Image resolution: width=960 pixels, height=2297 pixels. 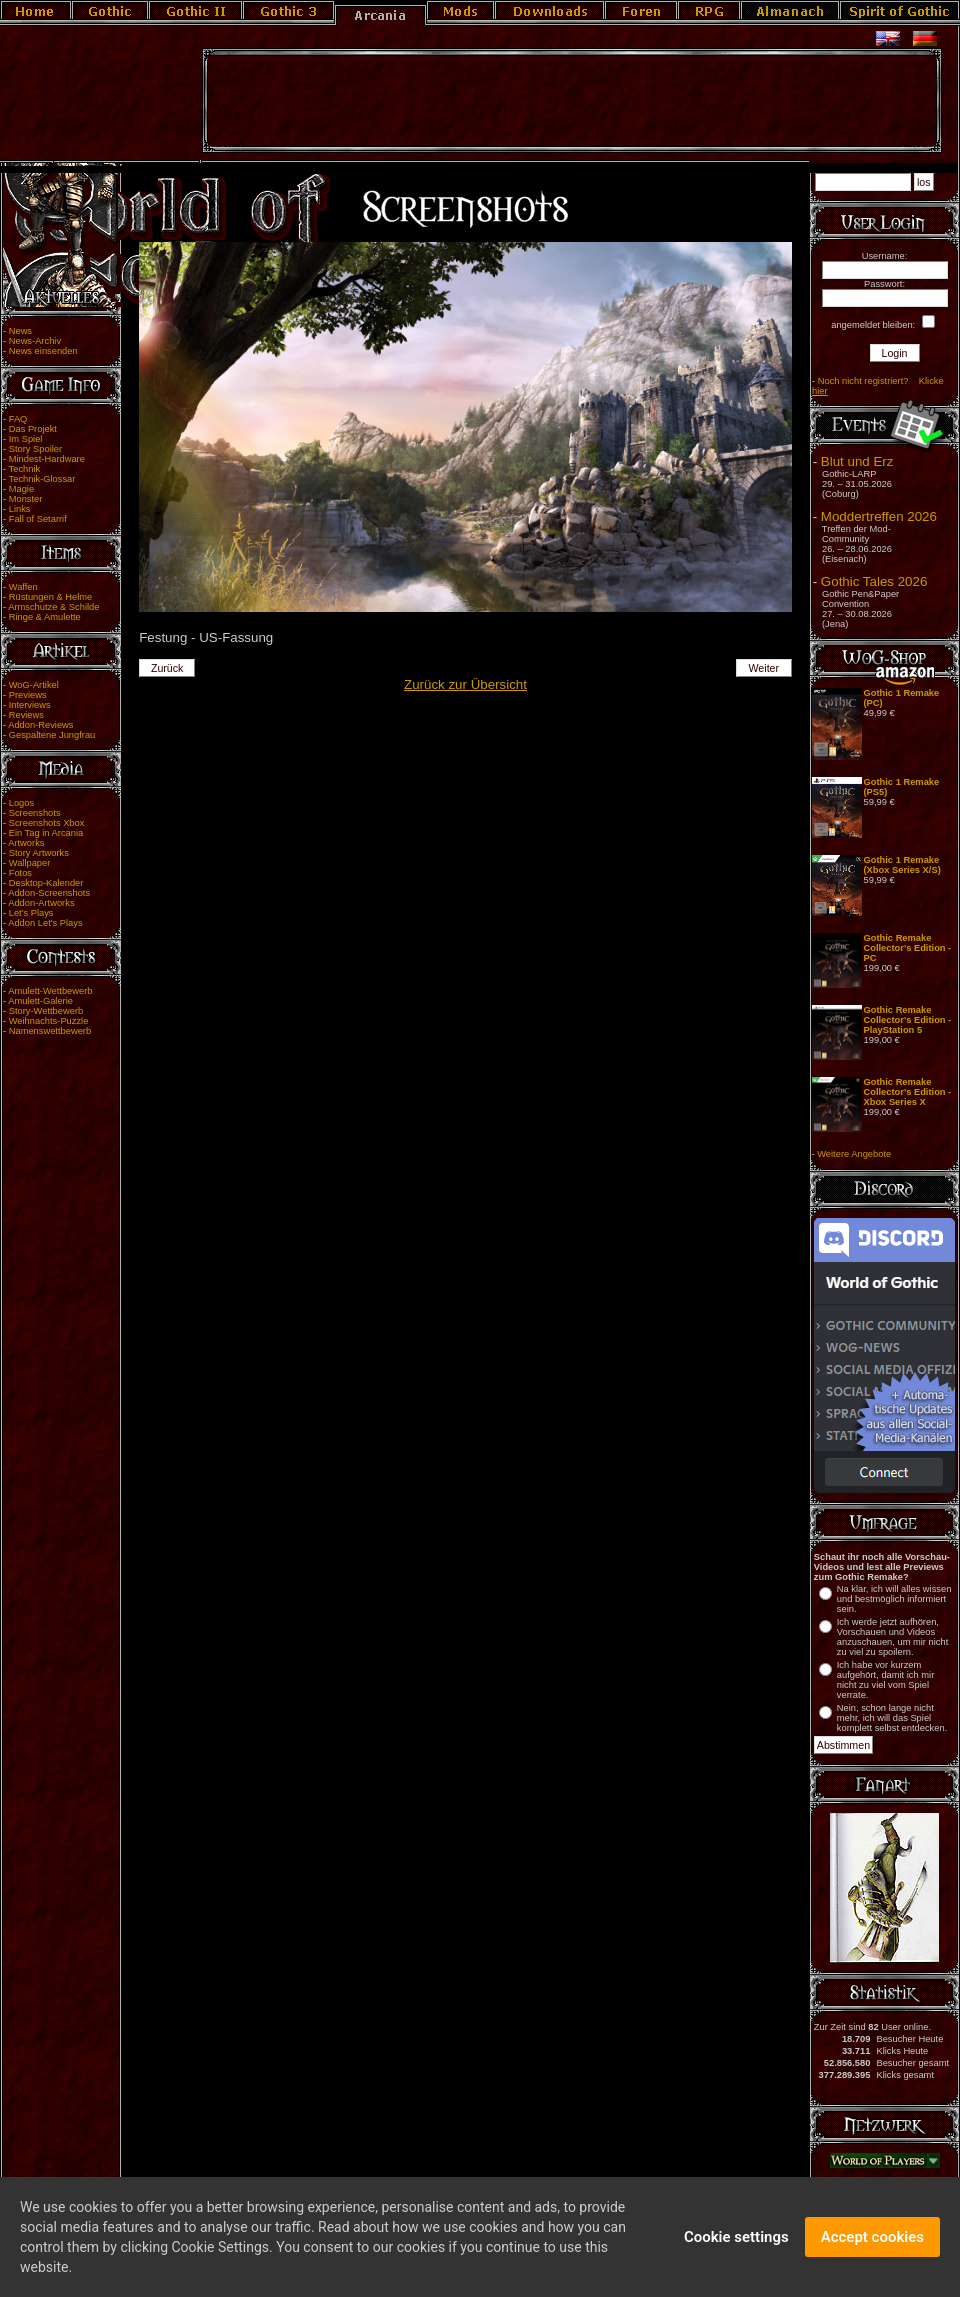 What do you see at coordinates (572, 101) in the screenshot?
I see `[Advertisement]` at bounding box center [572, 101].